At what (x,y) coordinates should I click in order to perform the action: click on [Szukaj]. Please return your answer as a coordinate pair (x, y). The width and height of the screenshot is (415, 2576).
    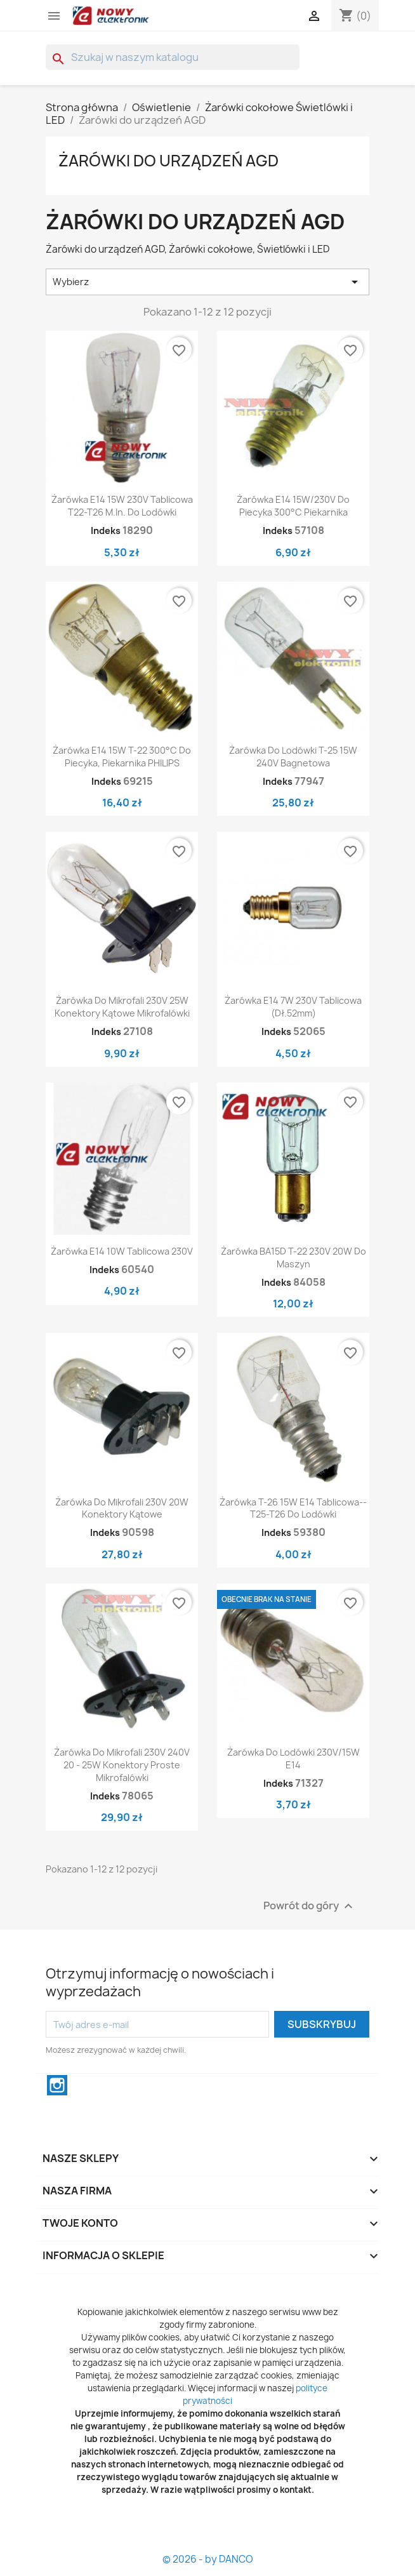
    Looking at the image, I should click on (173, 57).